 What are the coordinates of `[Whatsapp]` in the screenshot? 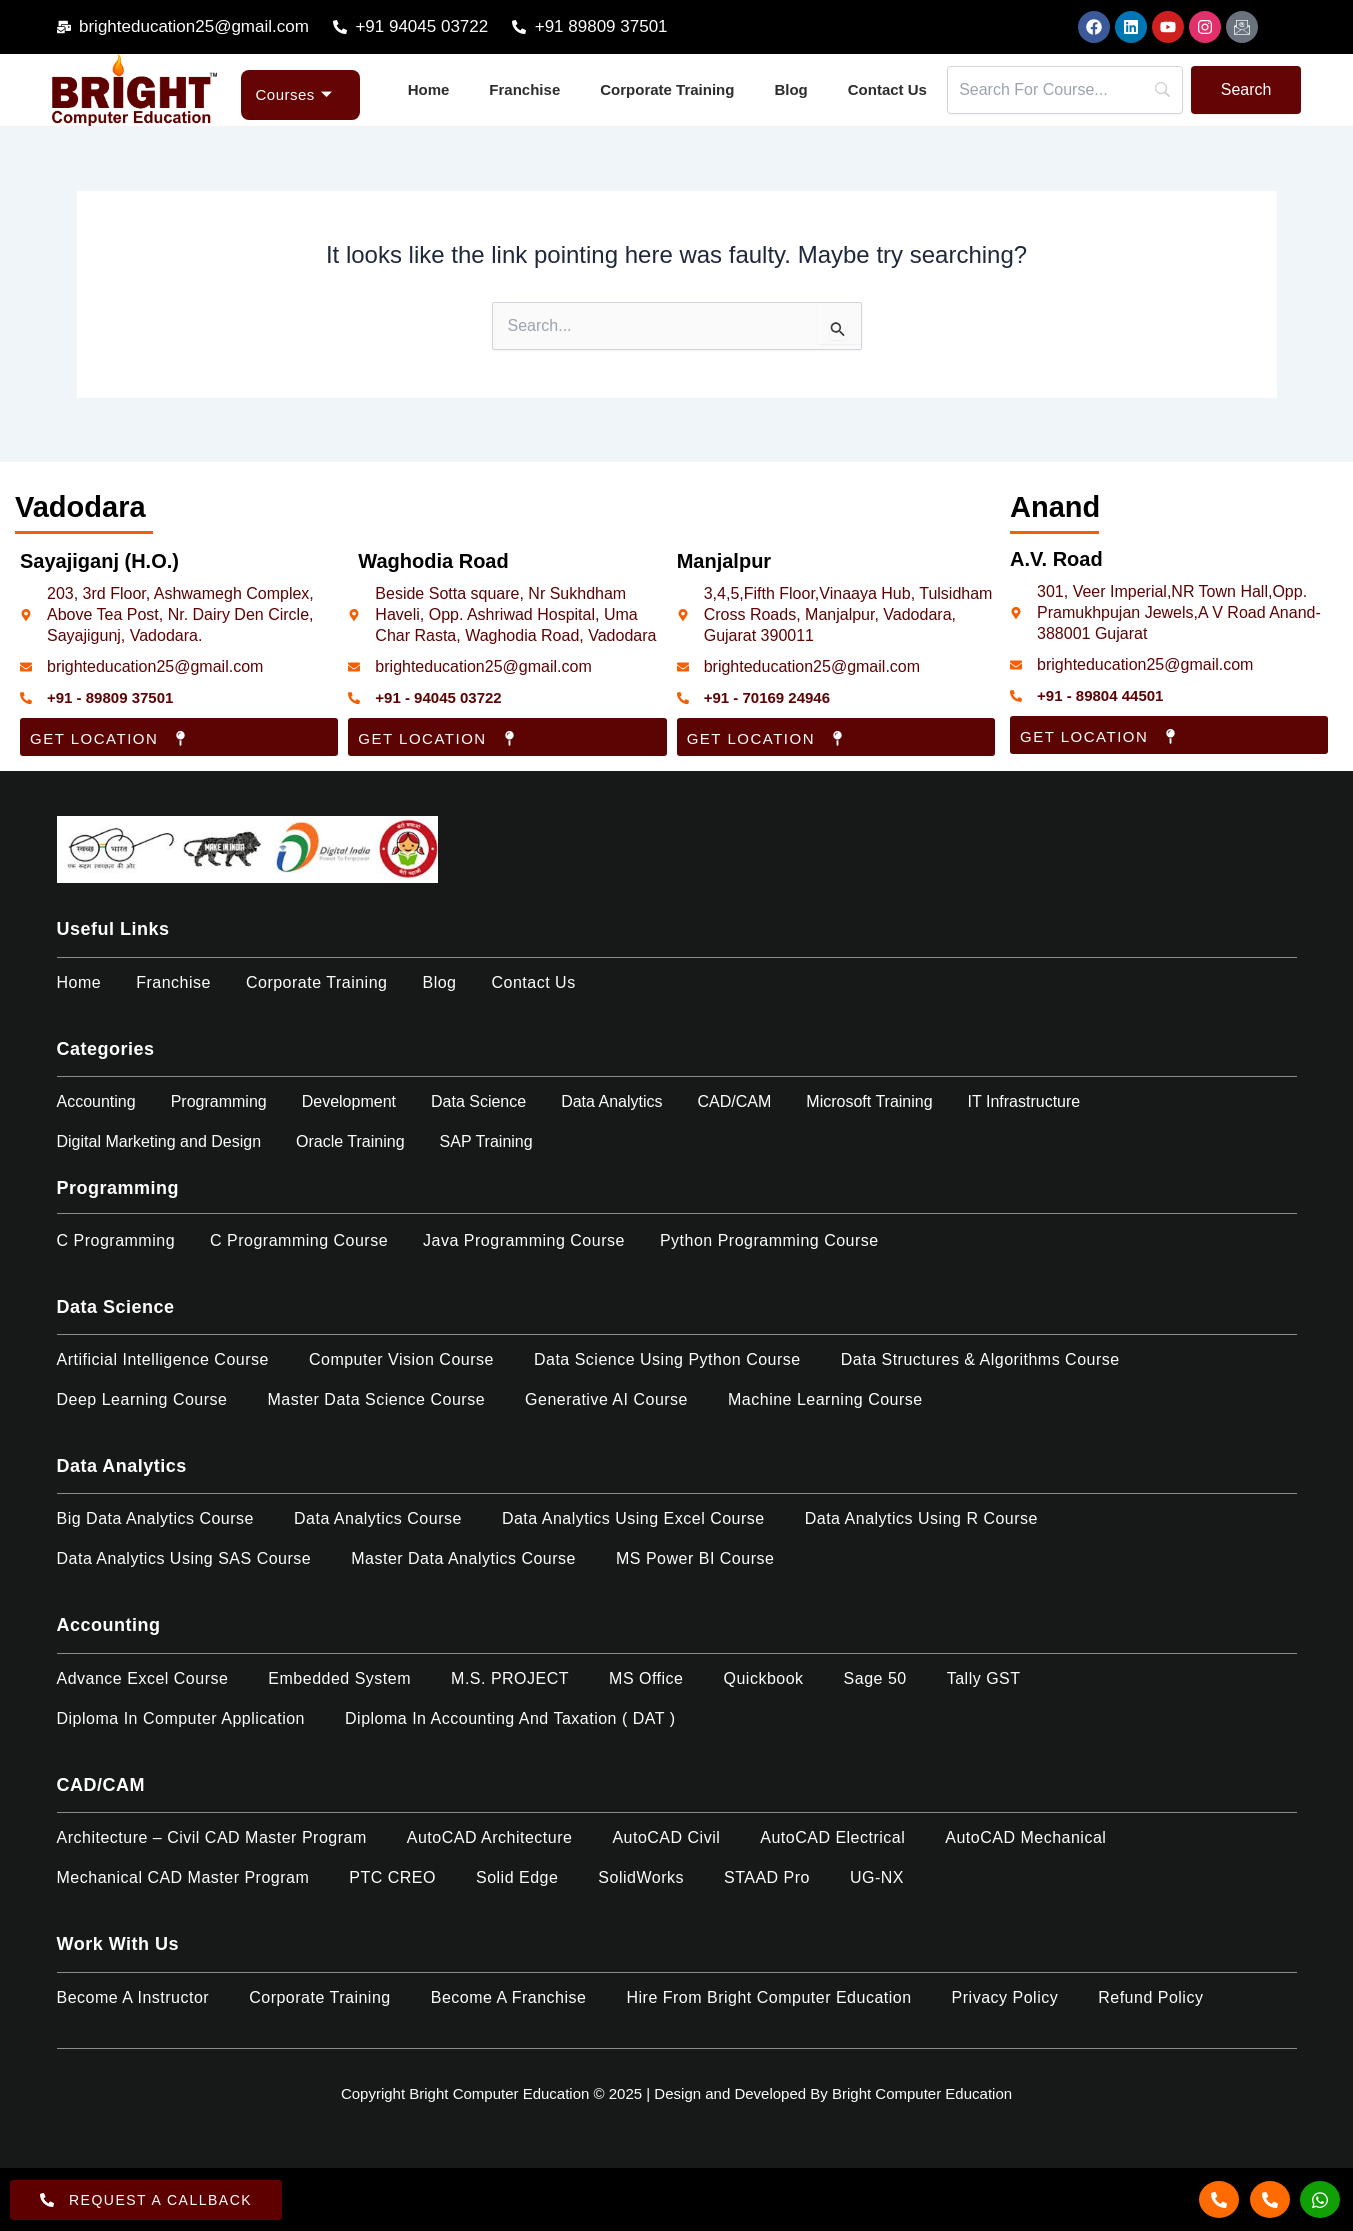 It's located at (1320, 2199).